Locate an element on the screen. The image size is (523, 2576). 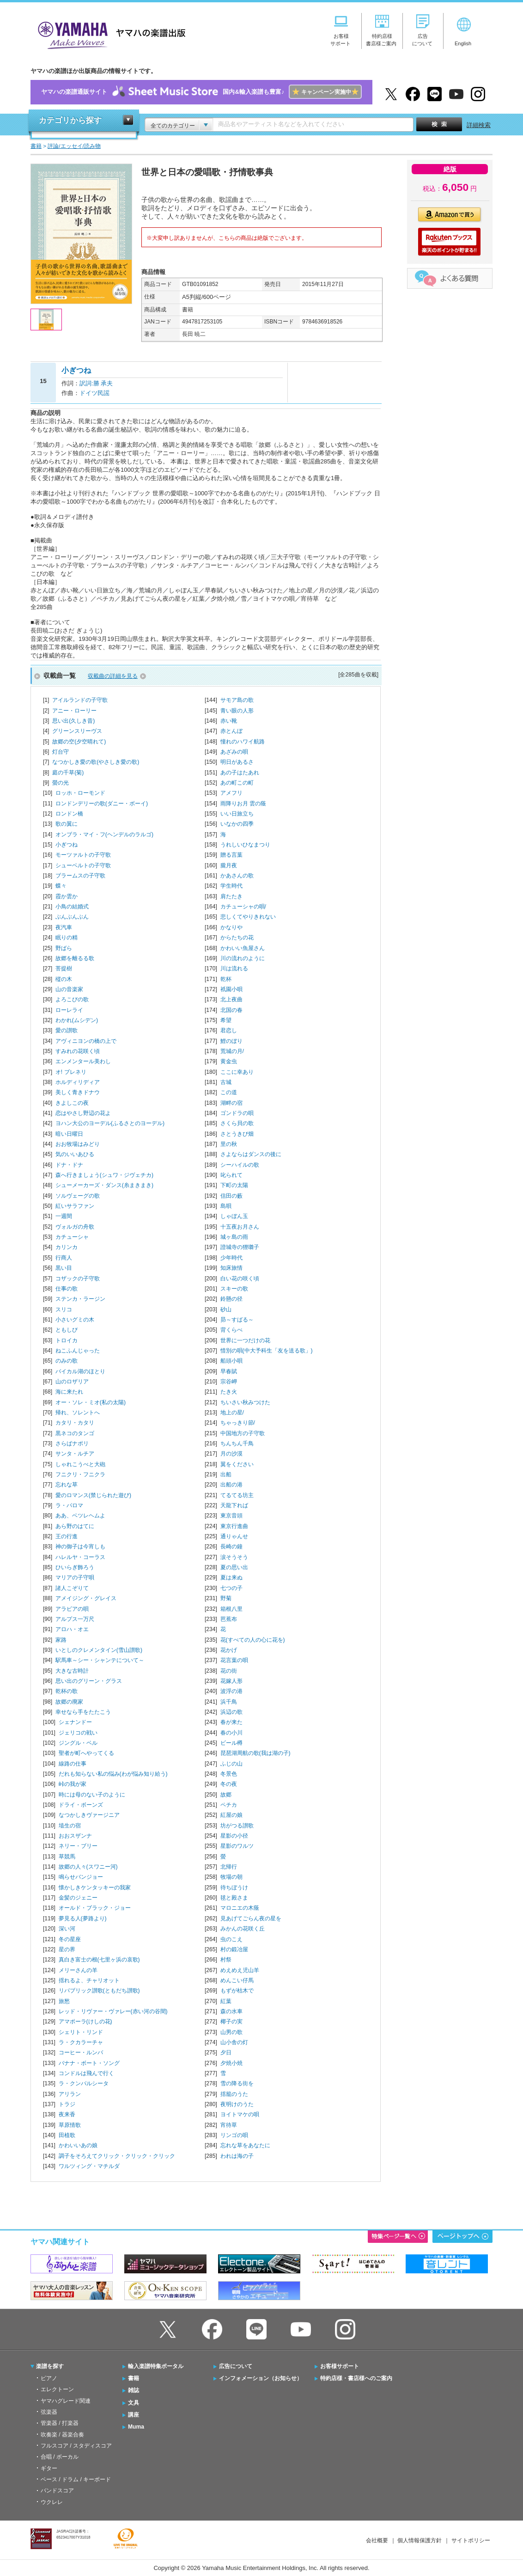
エレクトーン is located at coordinates (57, 2389).